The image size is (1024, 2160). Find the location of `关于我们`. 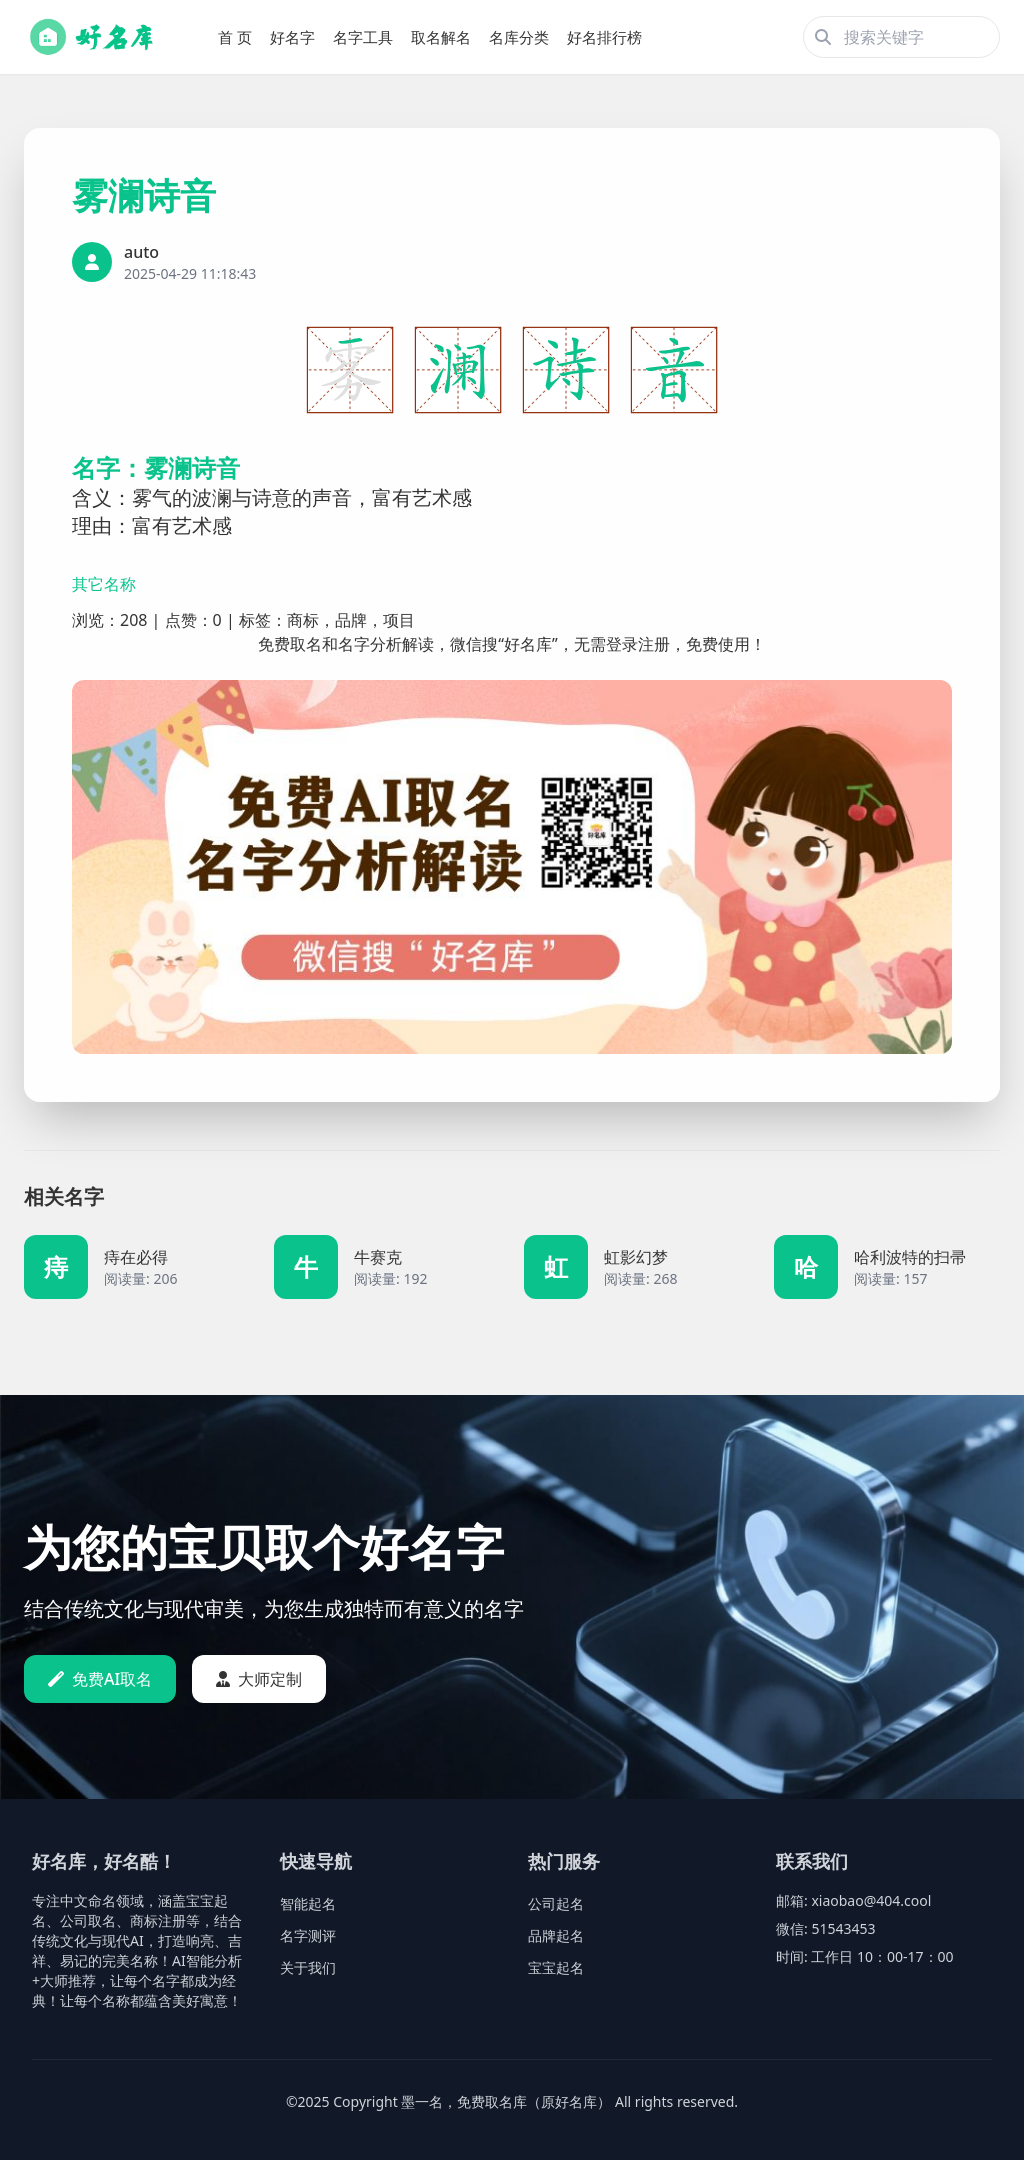

关于我们 is located at coordinates (308, 1967).